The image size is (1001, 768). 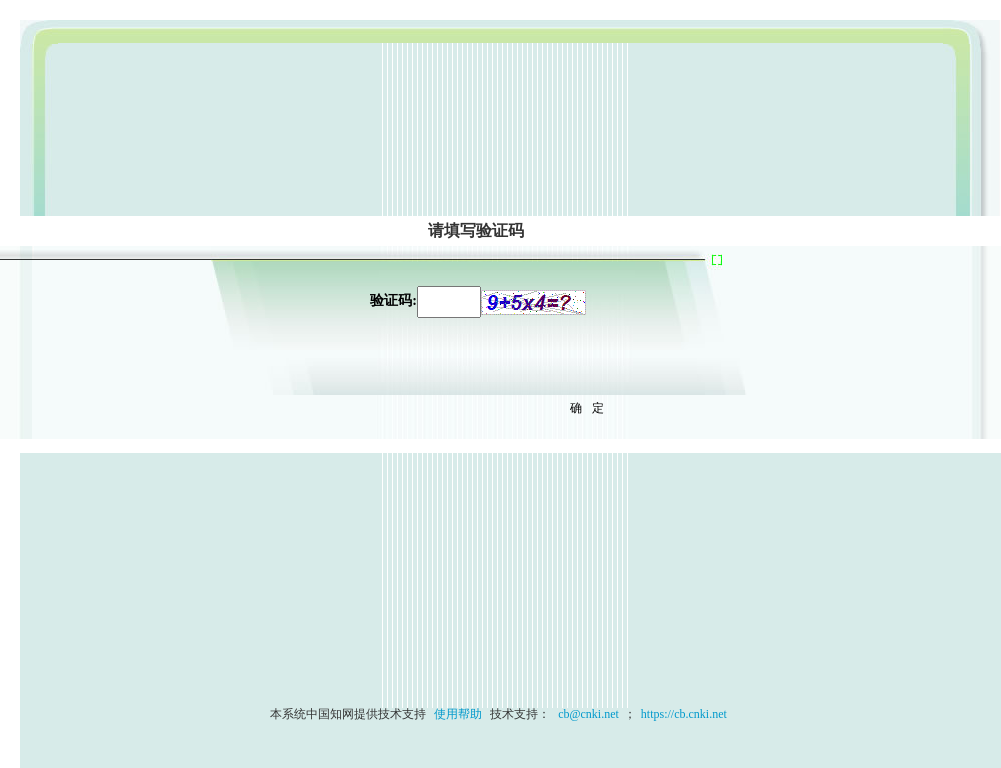 What do you see at coordinates (587, 714) in the screenshot?
I see `cb@cnki.net` at bounding box center [587, 714].